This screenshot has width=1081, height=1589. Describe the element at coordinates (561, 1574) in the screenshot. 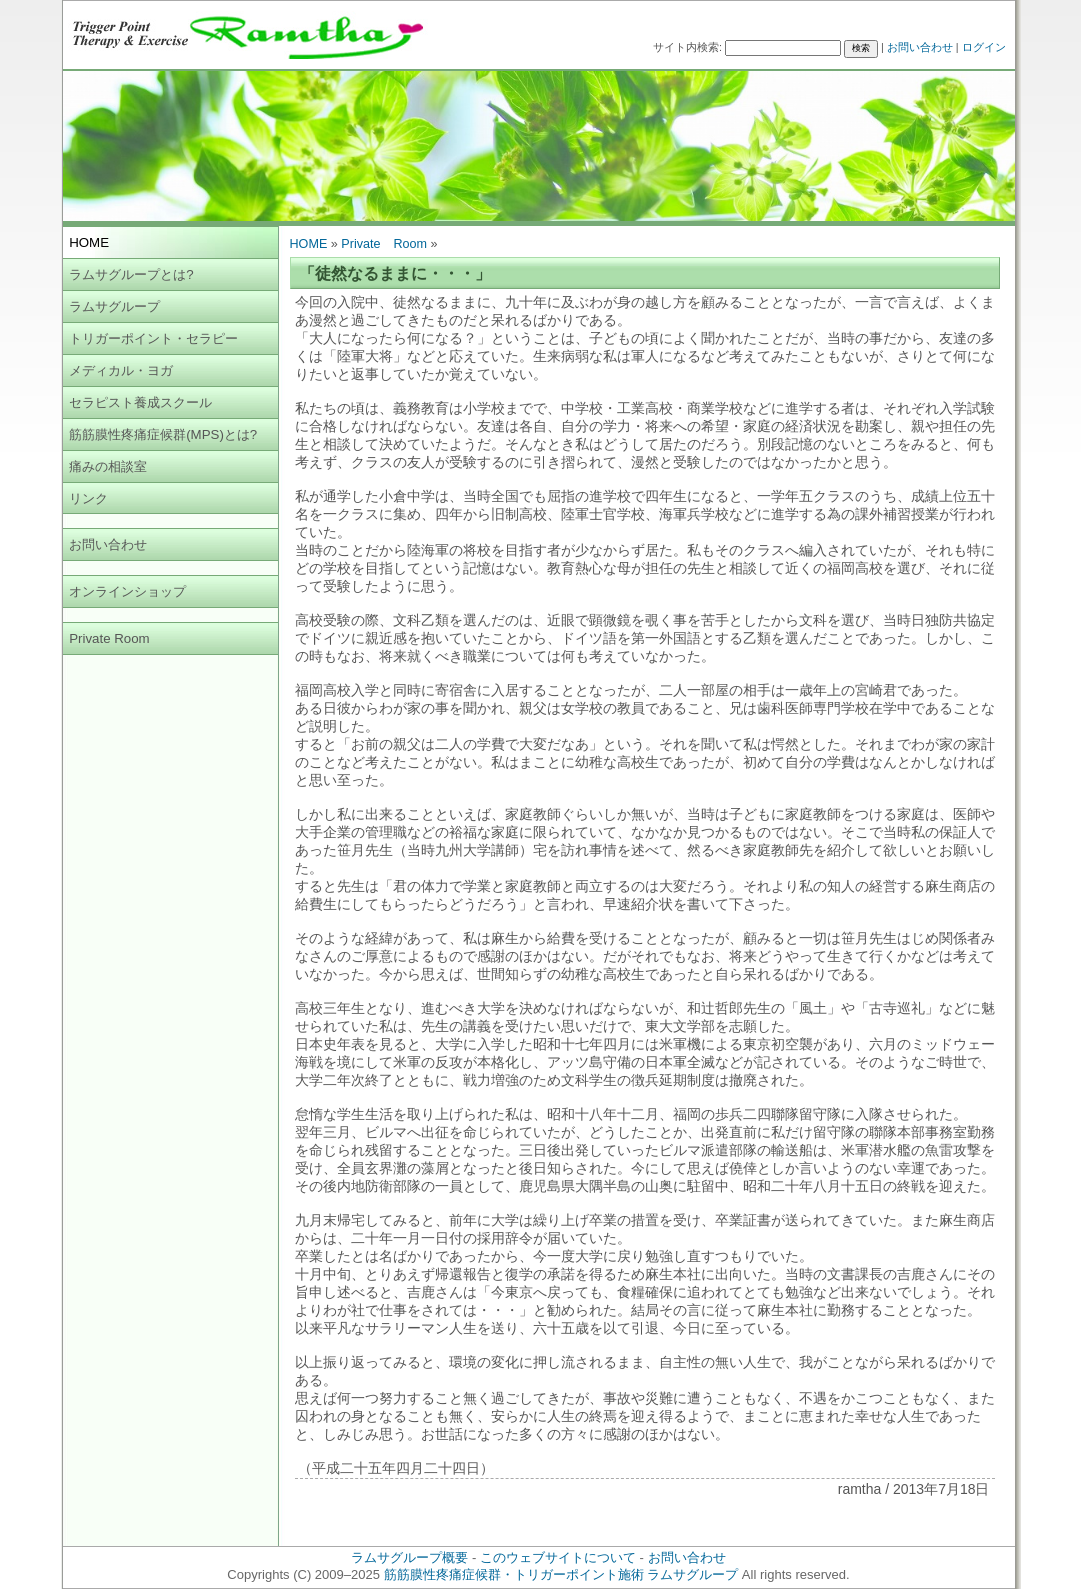

I see `筋筋膜性疼痛症候群・トリガーポイント施術 ラムサグループ` at that location.